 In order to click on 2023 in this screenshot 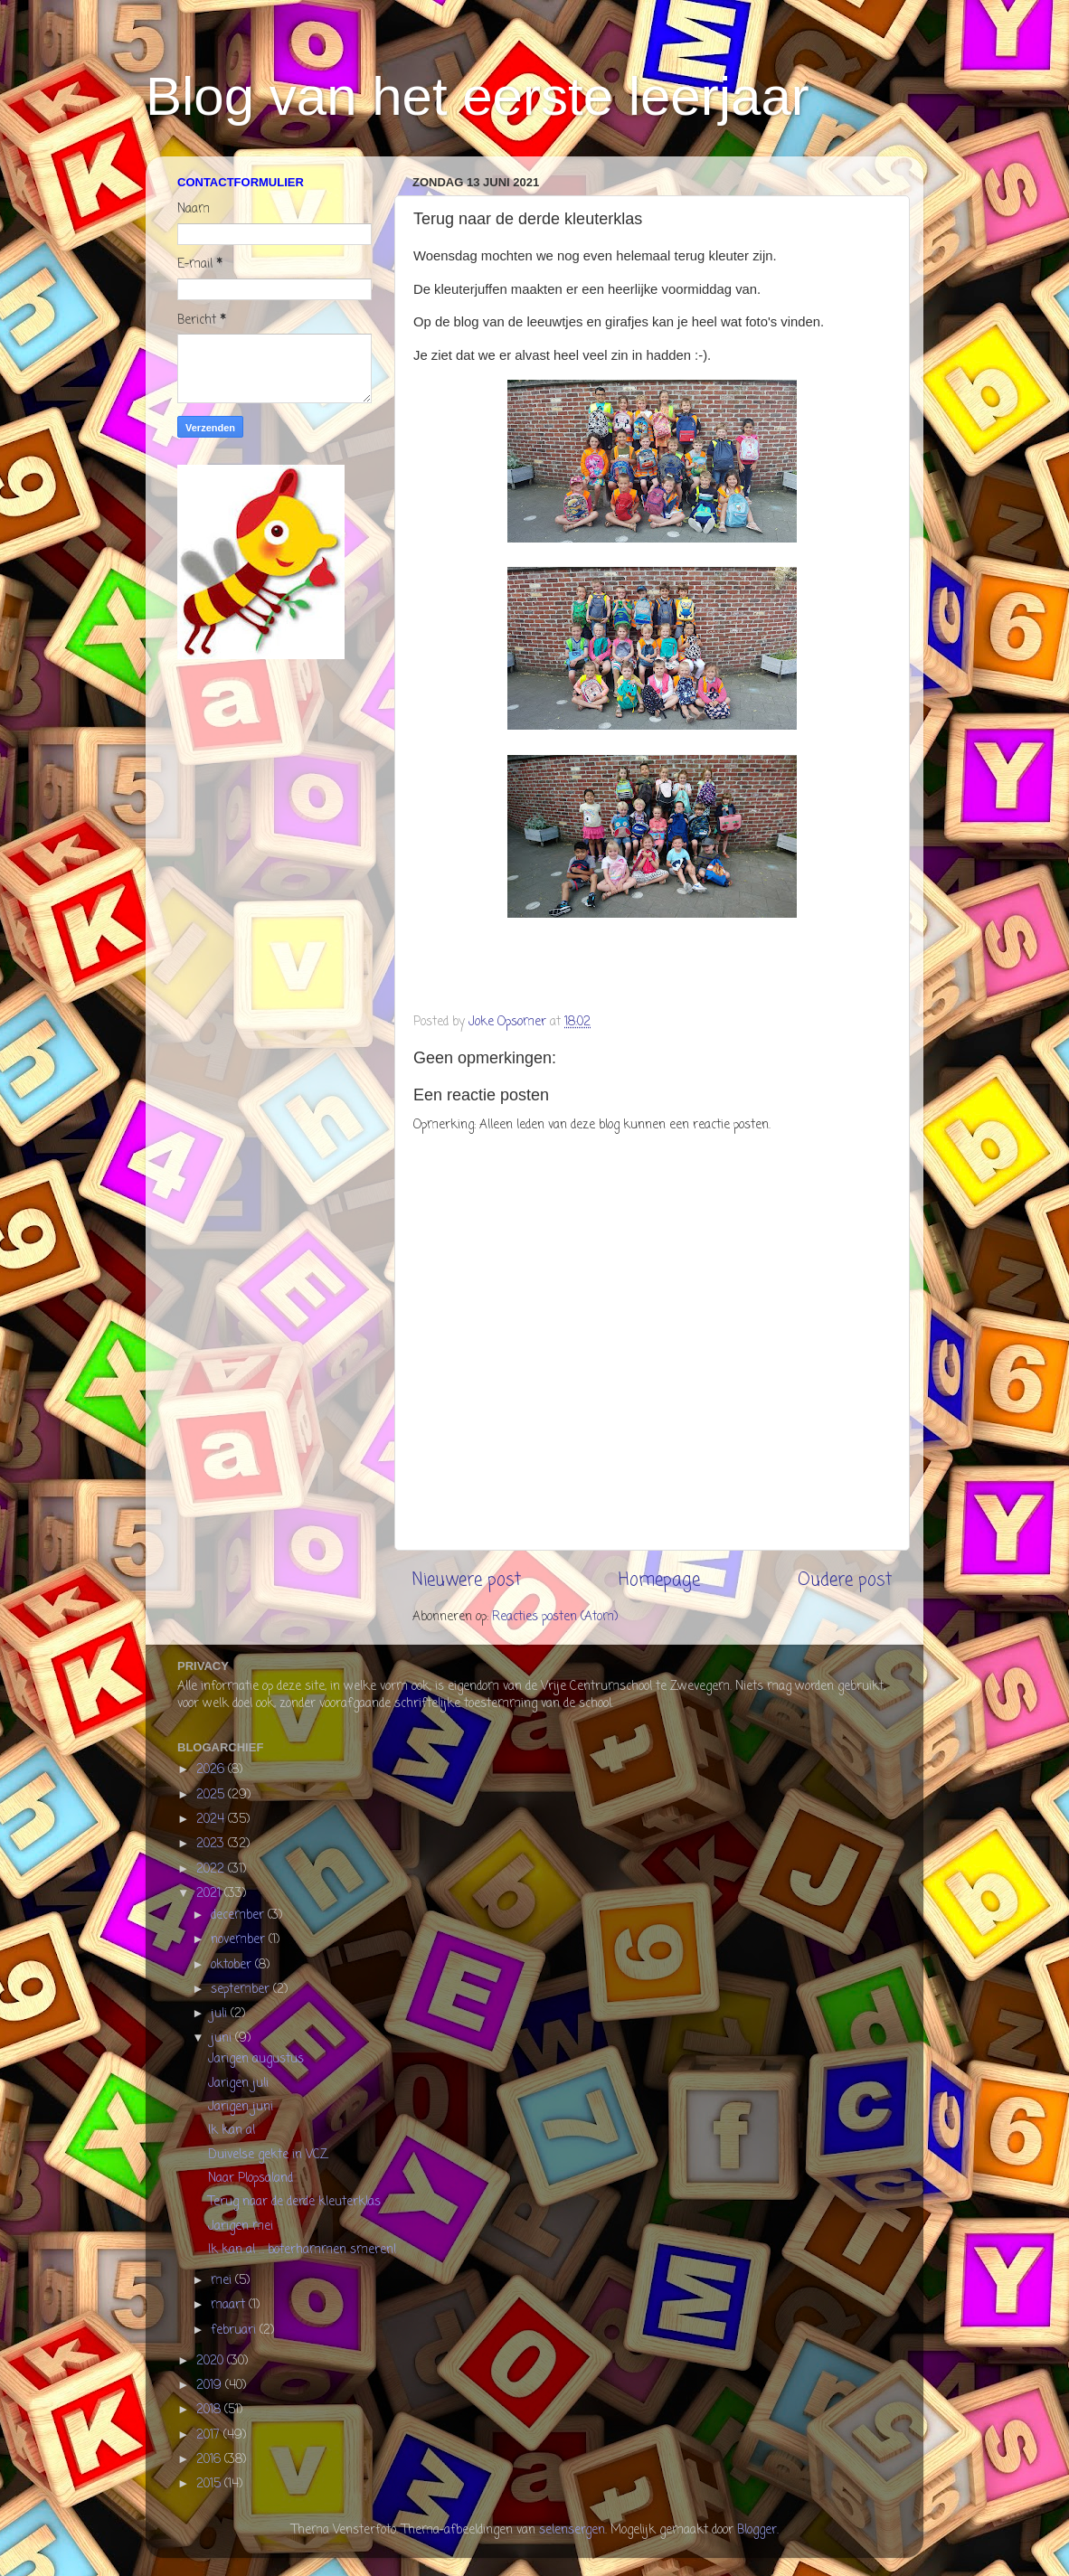, I will do `click(212, 1844)`.